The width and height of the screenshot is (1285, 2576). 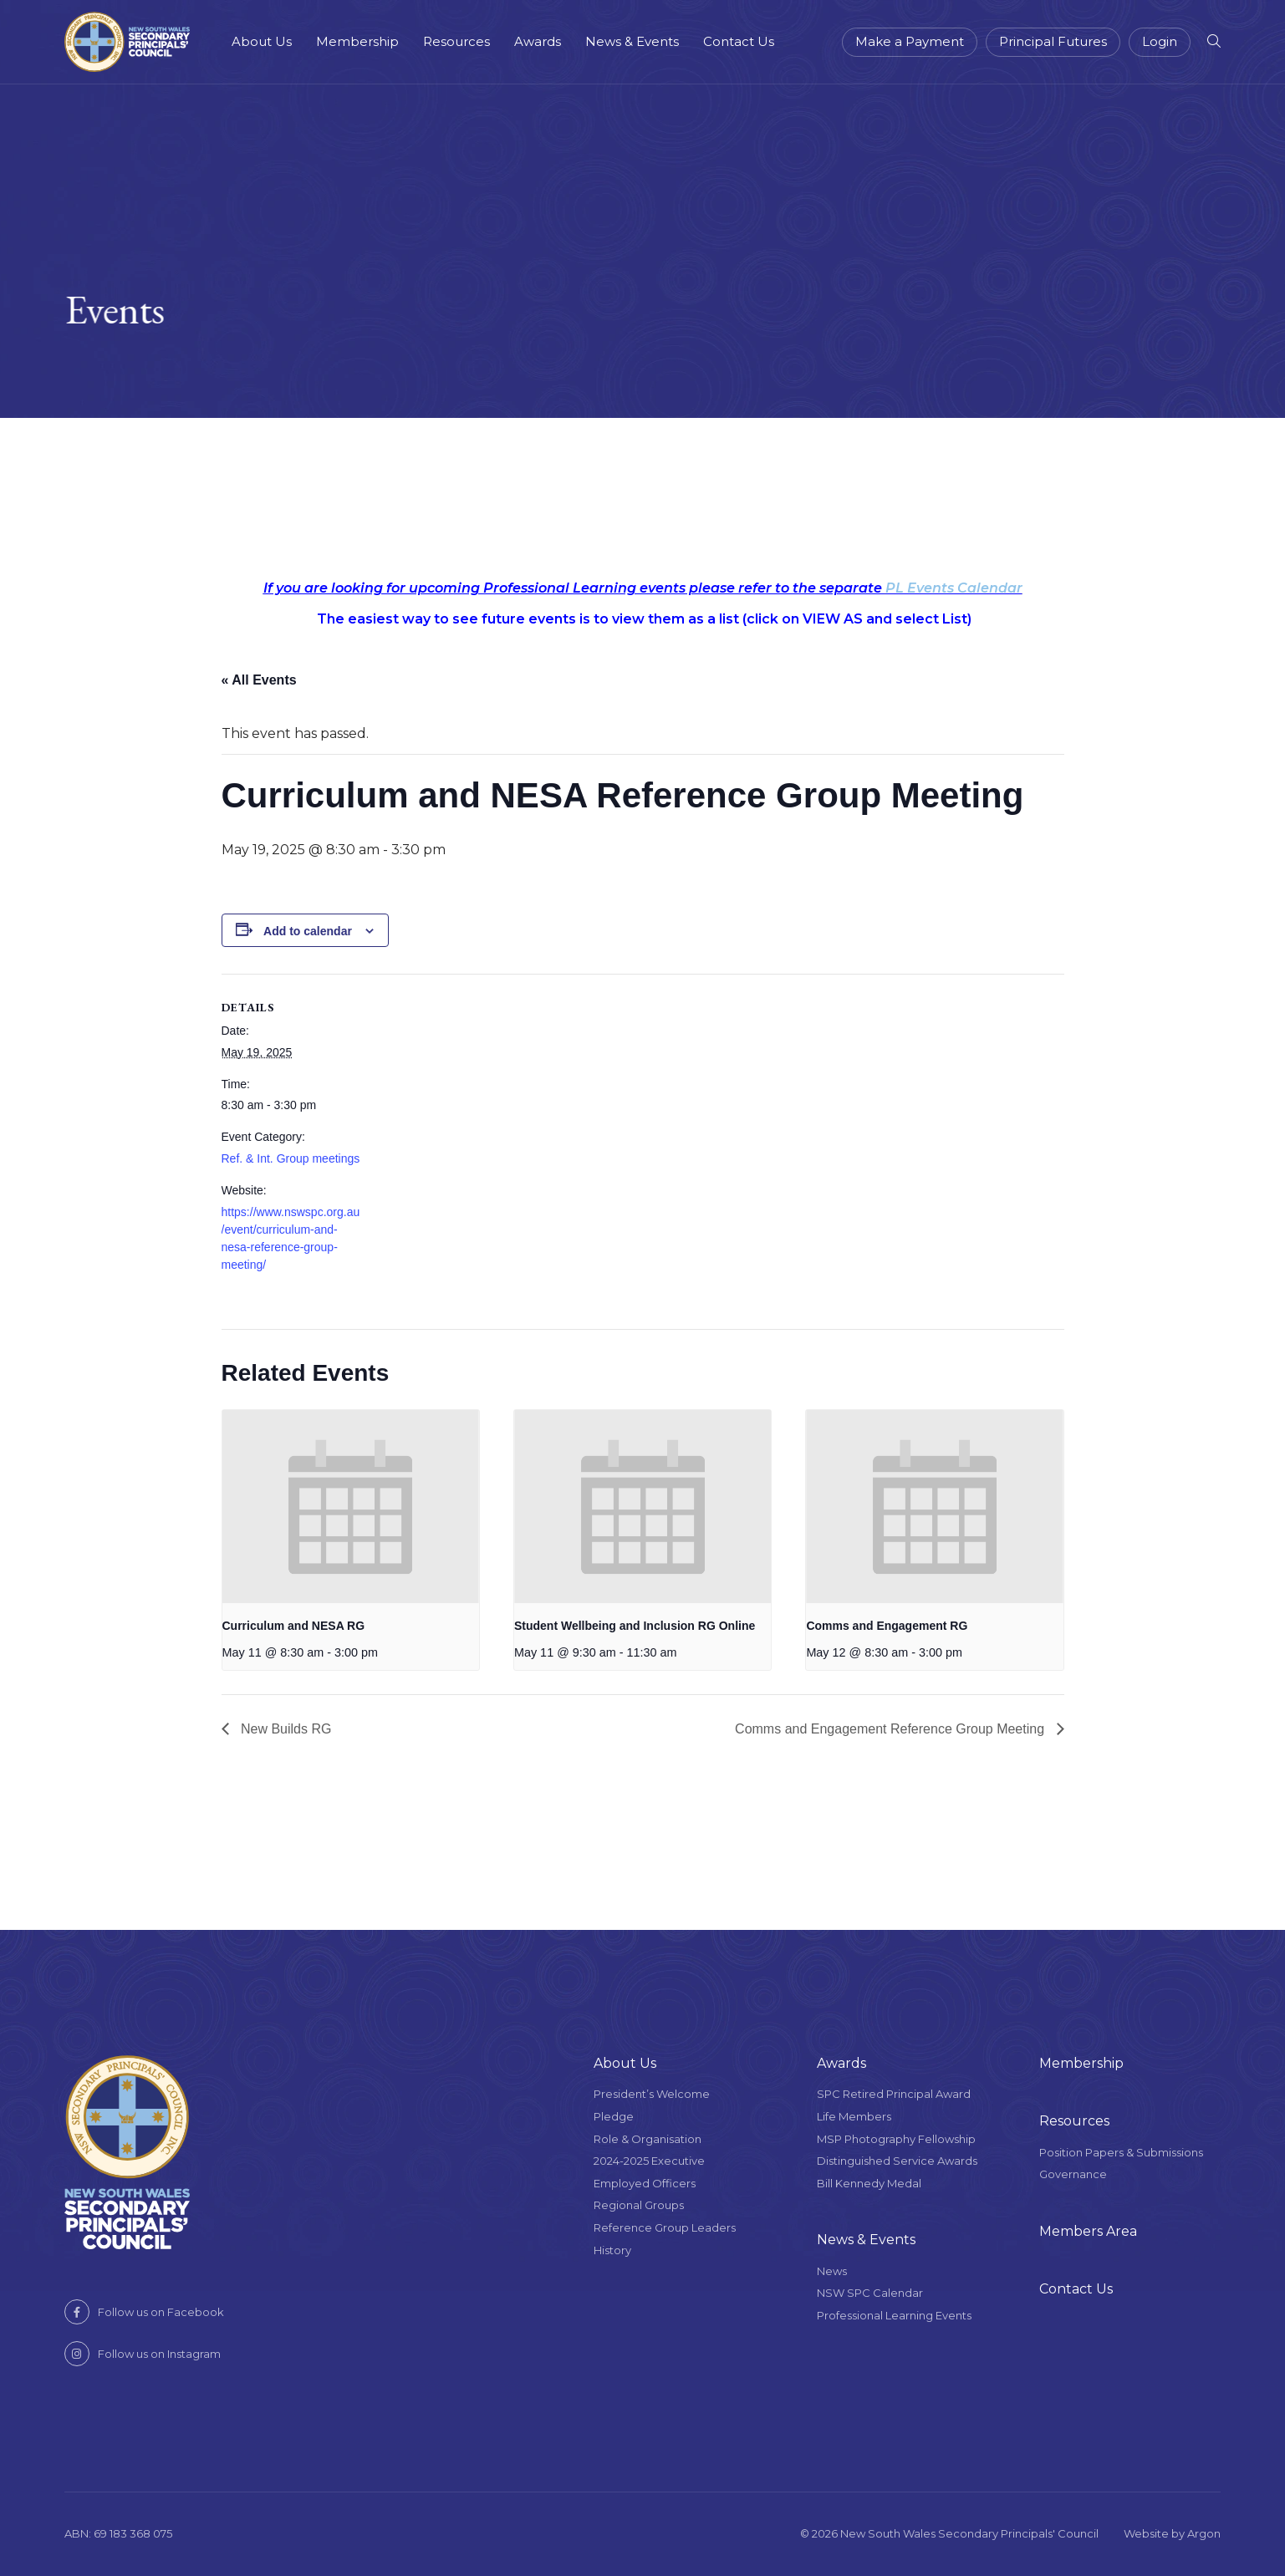 I want to click on [presentation], so click(x=350, y=1506).